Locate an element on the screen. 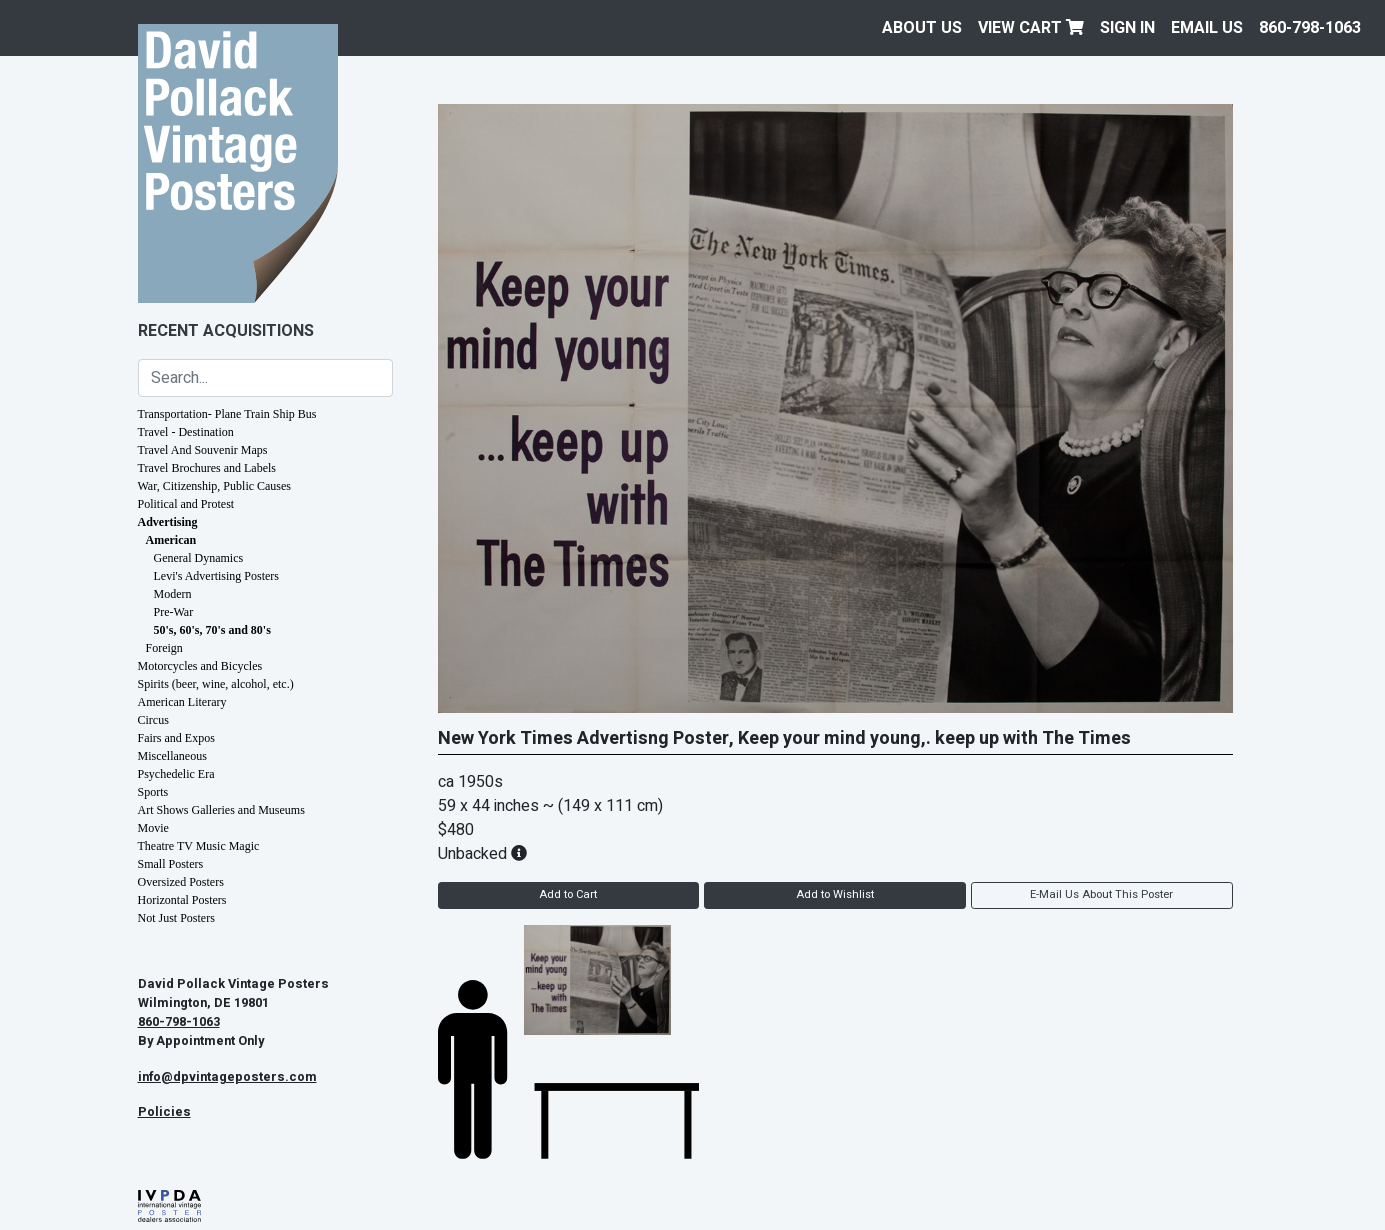  Motorcycles and Bicycles is located at coordinates (200, 666).